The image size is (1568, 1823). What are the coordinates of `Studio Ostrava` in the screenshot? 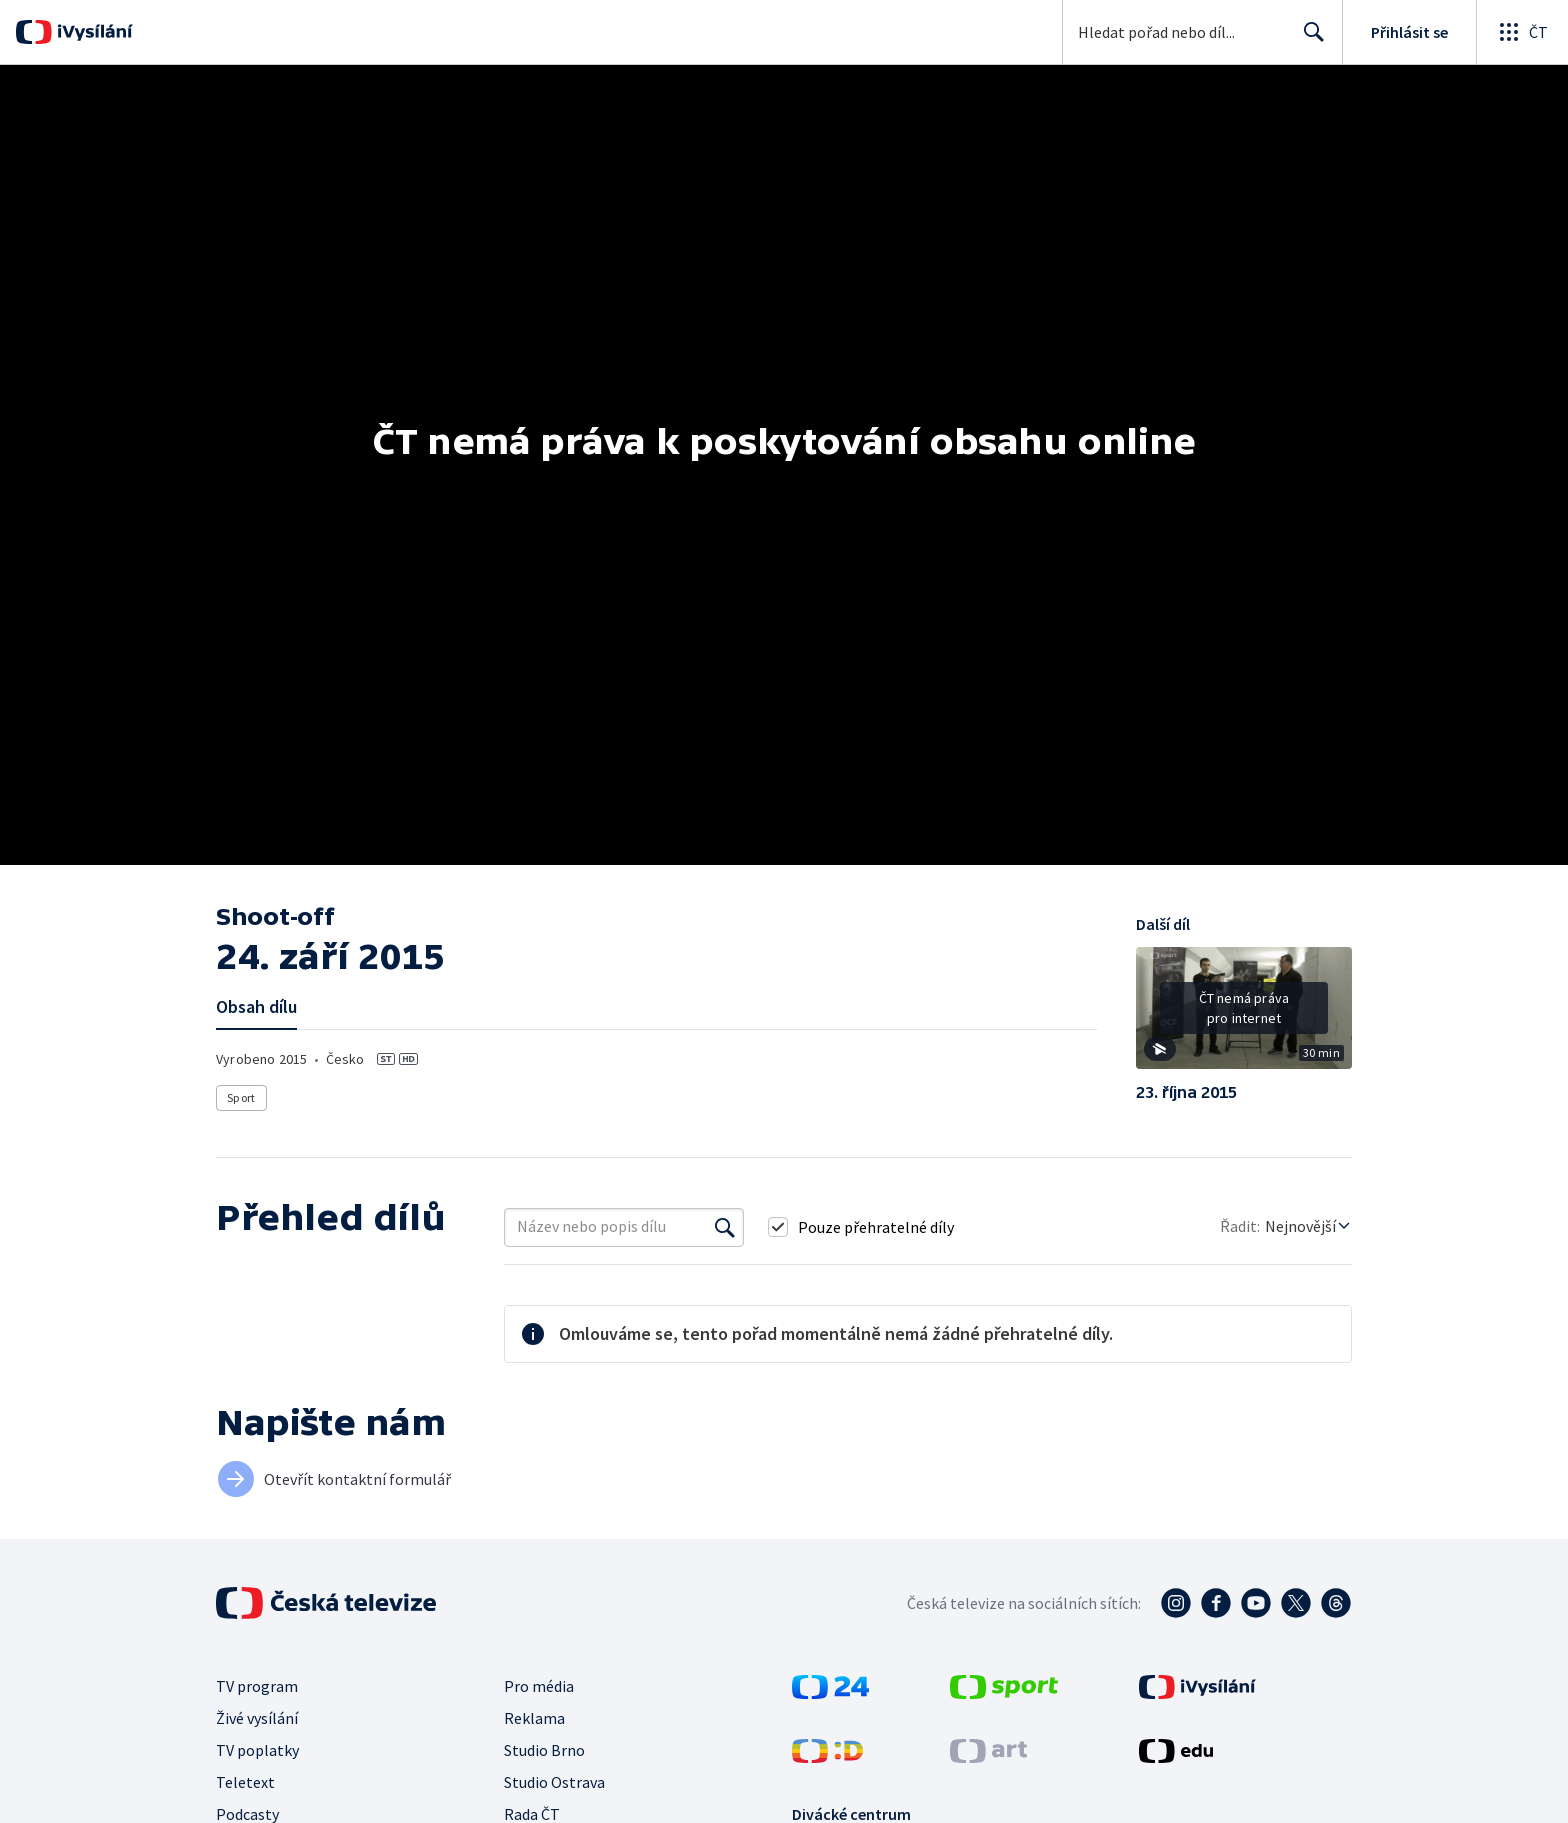 It's located at (554, 1782).